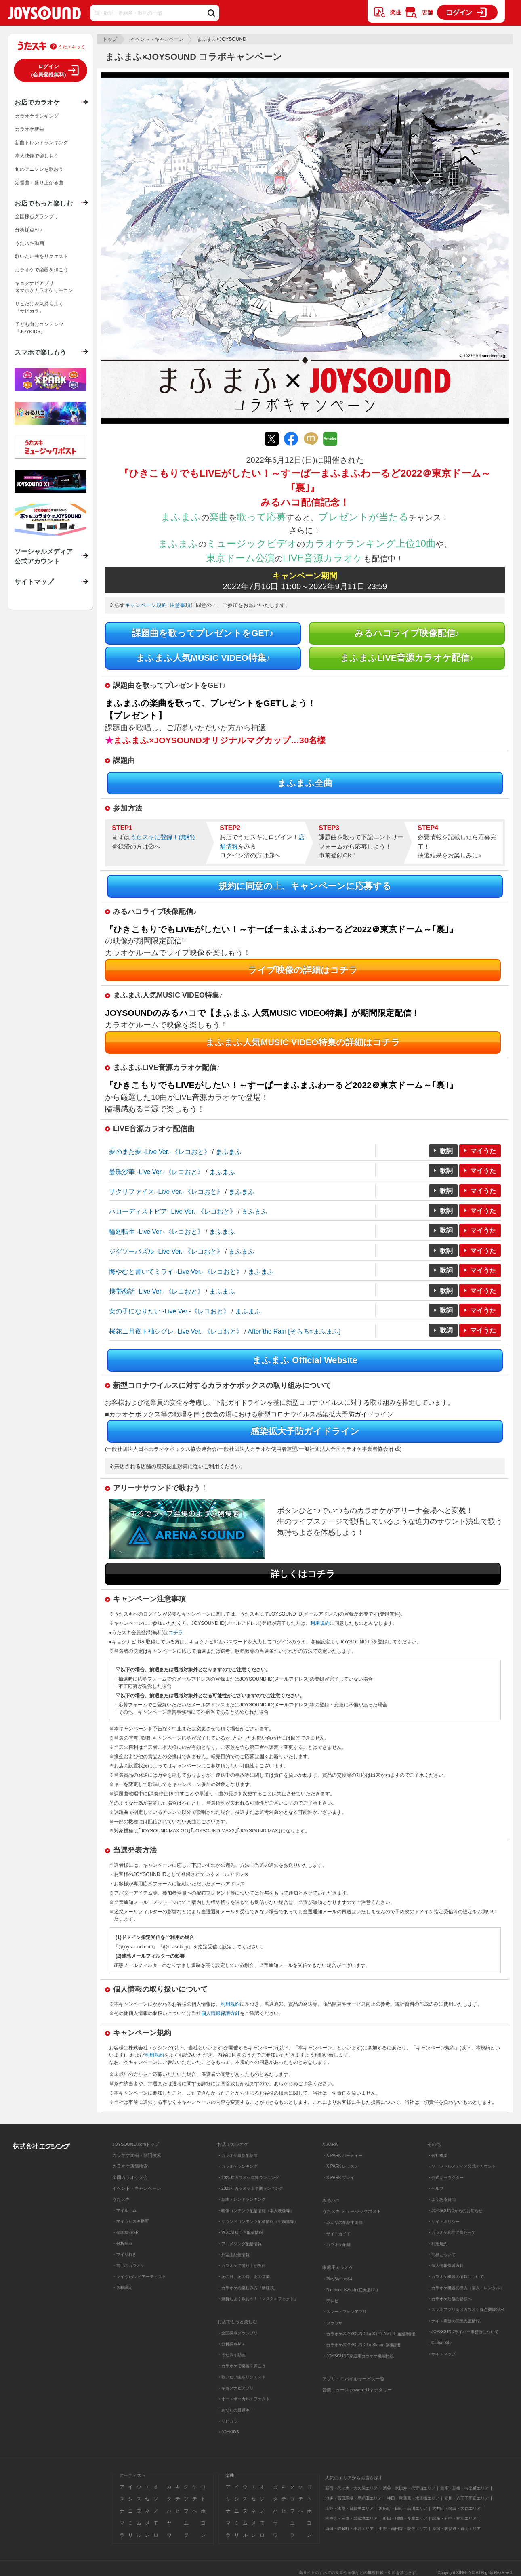 Image resolution: width=521 pixels, height=2576 pixels. I want to click on After the Rain [そらる×まふまふ], so click(294, 1331).